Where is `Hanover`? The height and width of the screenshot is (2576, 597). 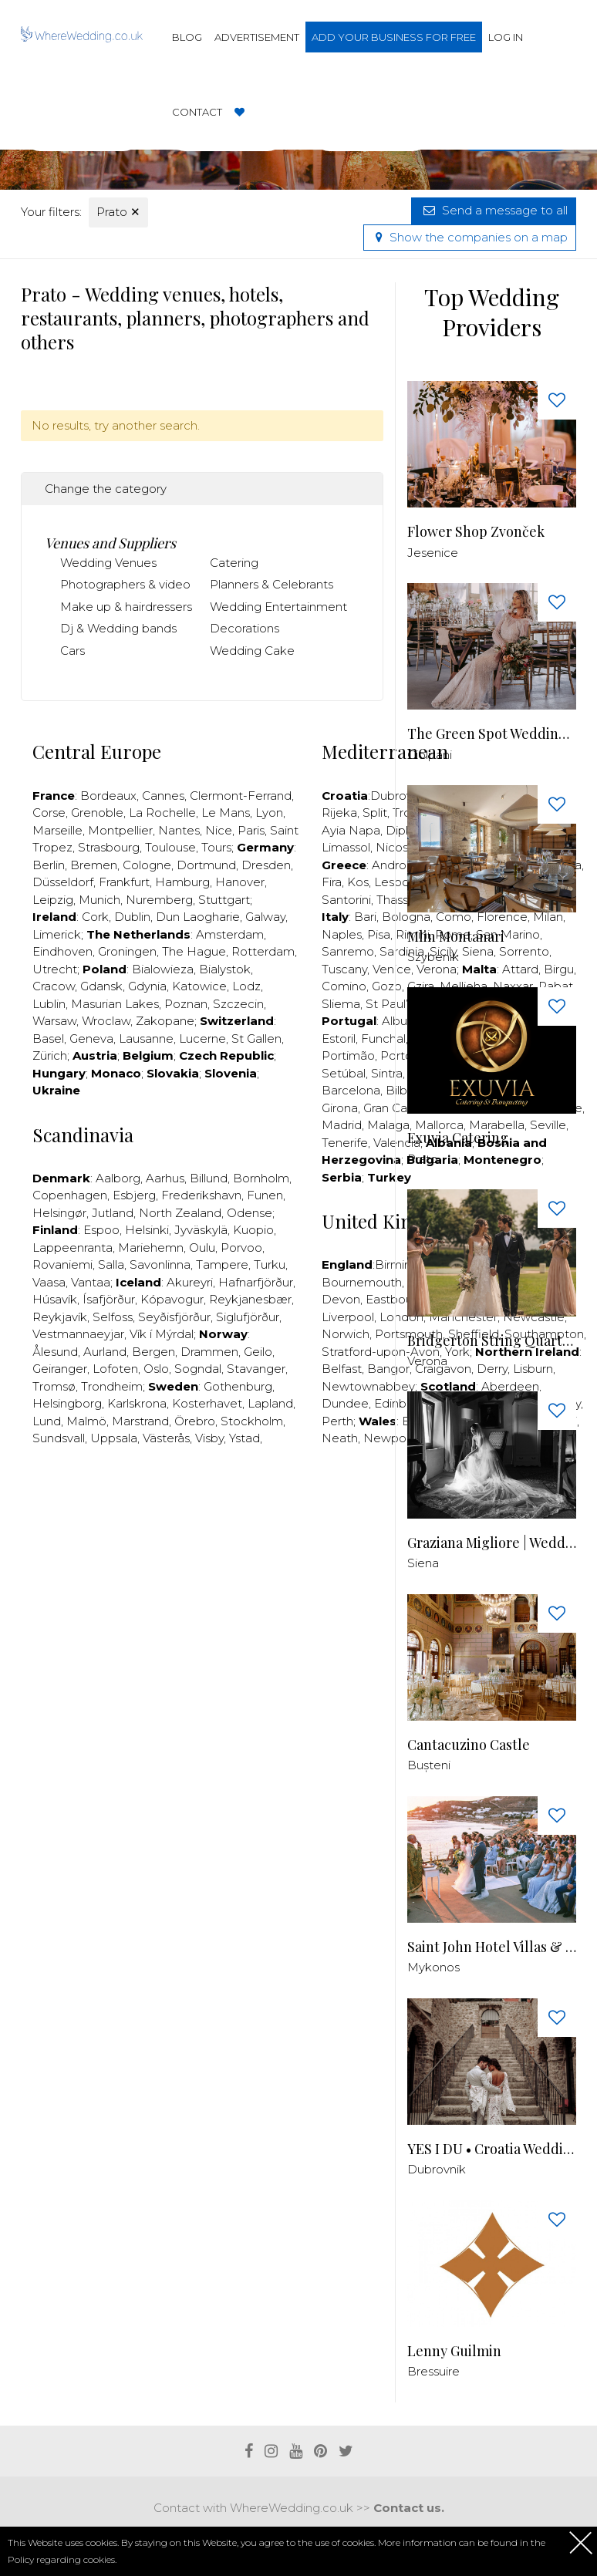 Hanover is located at coordinates (240, 882).